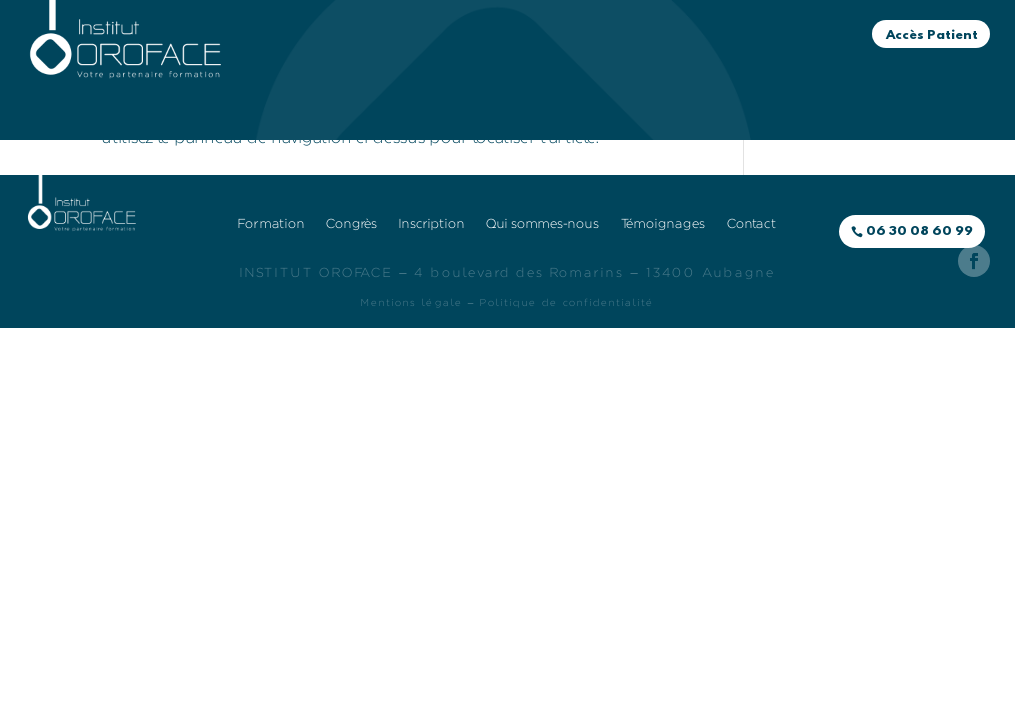 The width and height of the screenshot is (1015, 720). What do you see at coordinates (567, 303) in the screenshot?
I see `Politique de confidentialité` at bounding box center [567, 303].